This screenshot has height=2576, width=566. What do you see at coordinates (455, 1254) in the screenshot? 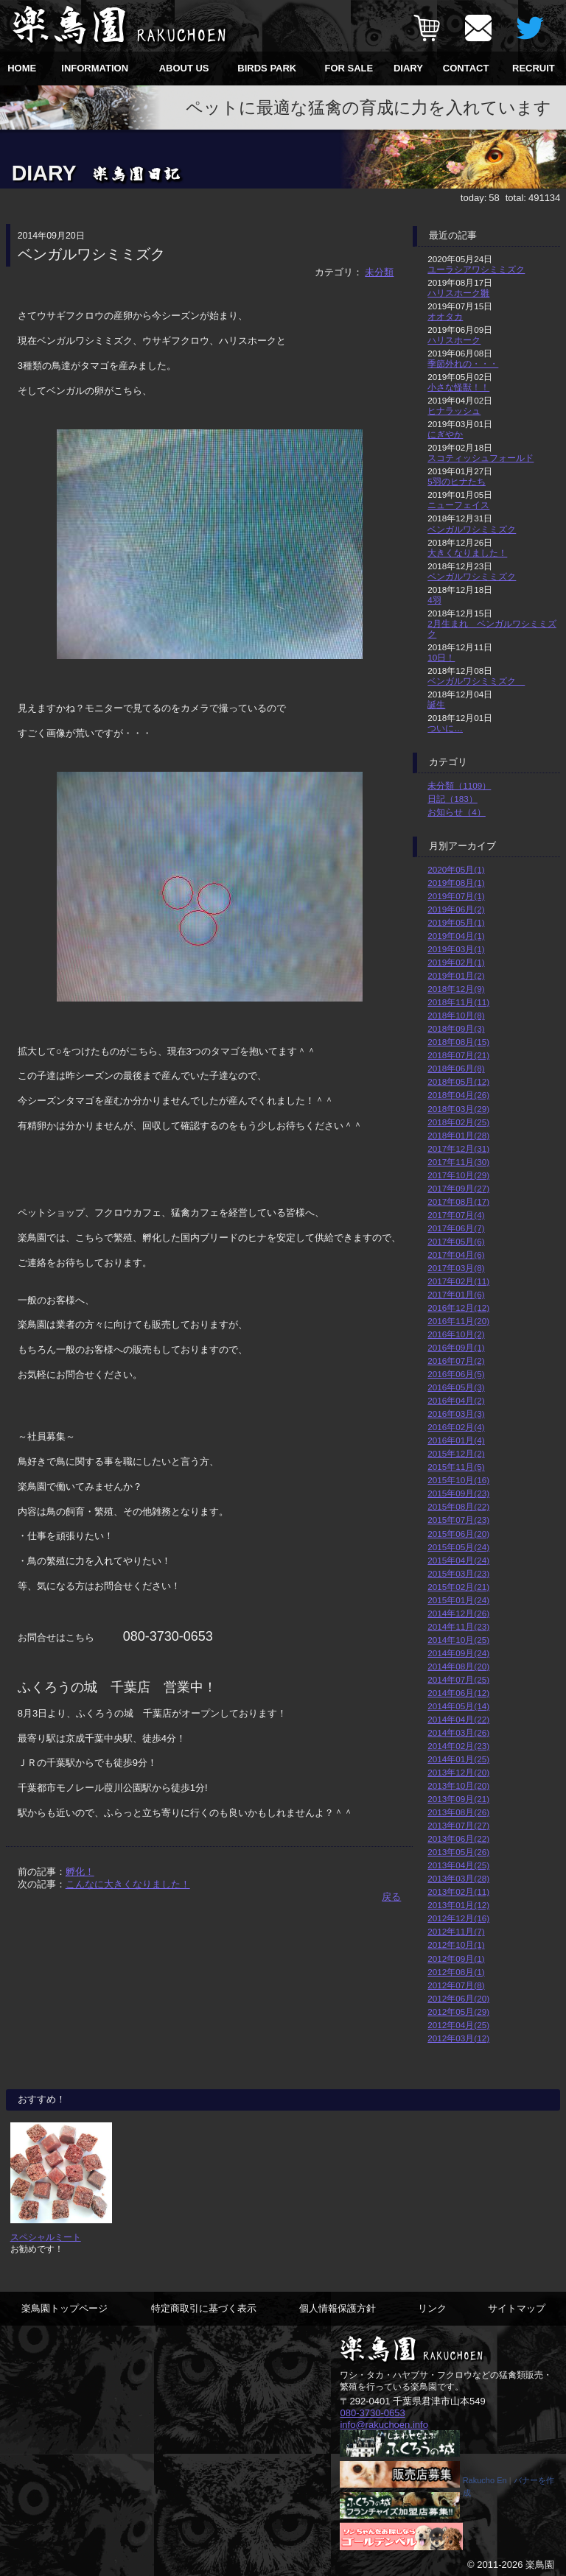
I see `2017年04月(6)` at bounding box center [455, 1254].